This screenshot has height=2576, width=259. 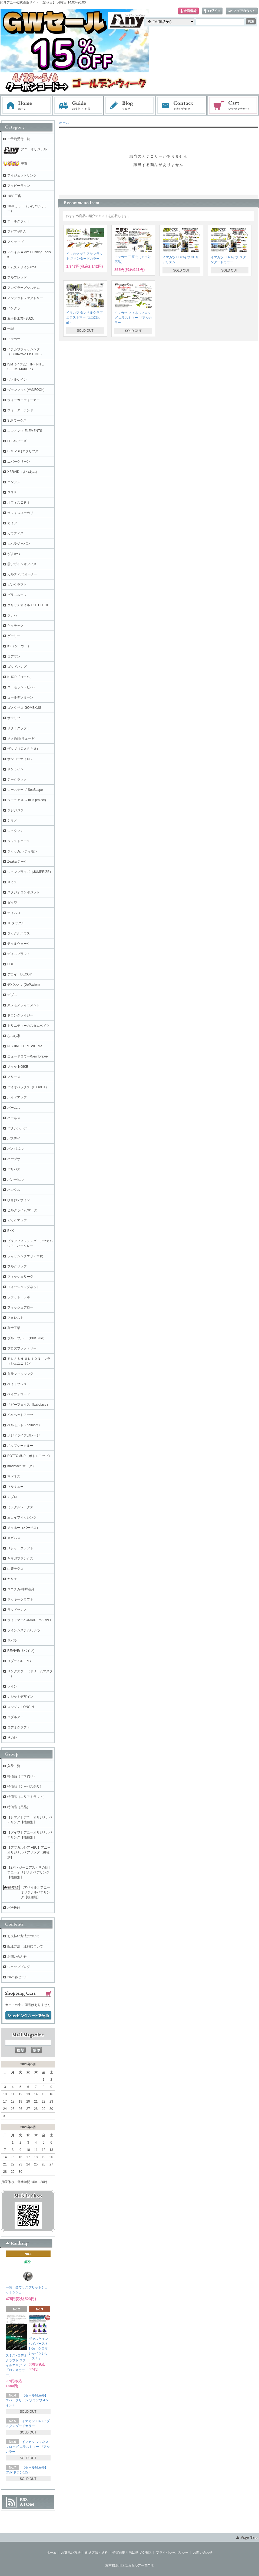 What do you see at coordinates (12, 1497) in the screenshot?
I see `ミブロ` at bounding box center [12, 1497].